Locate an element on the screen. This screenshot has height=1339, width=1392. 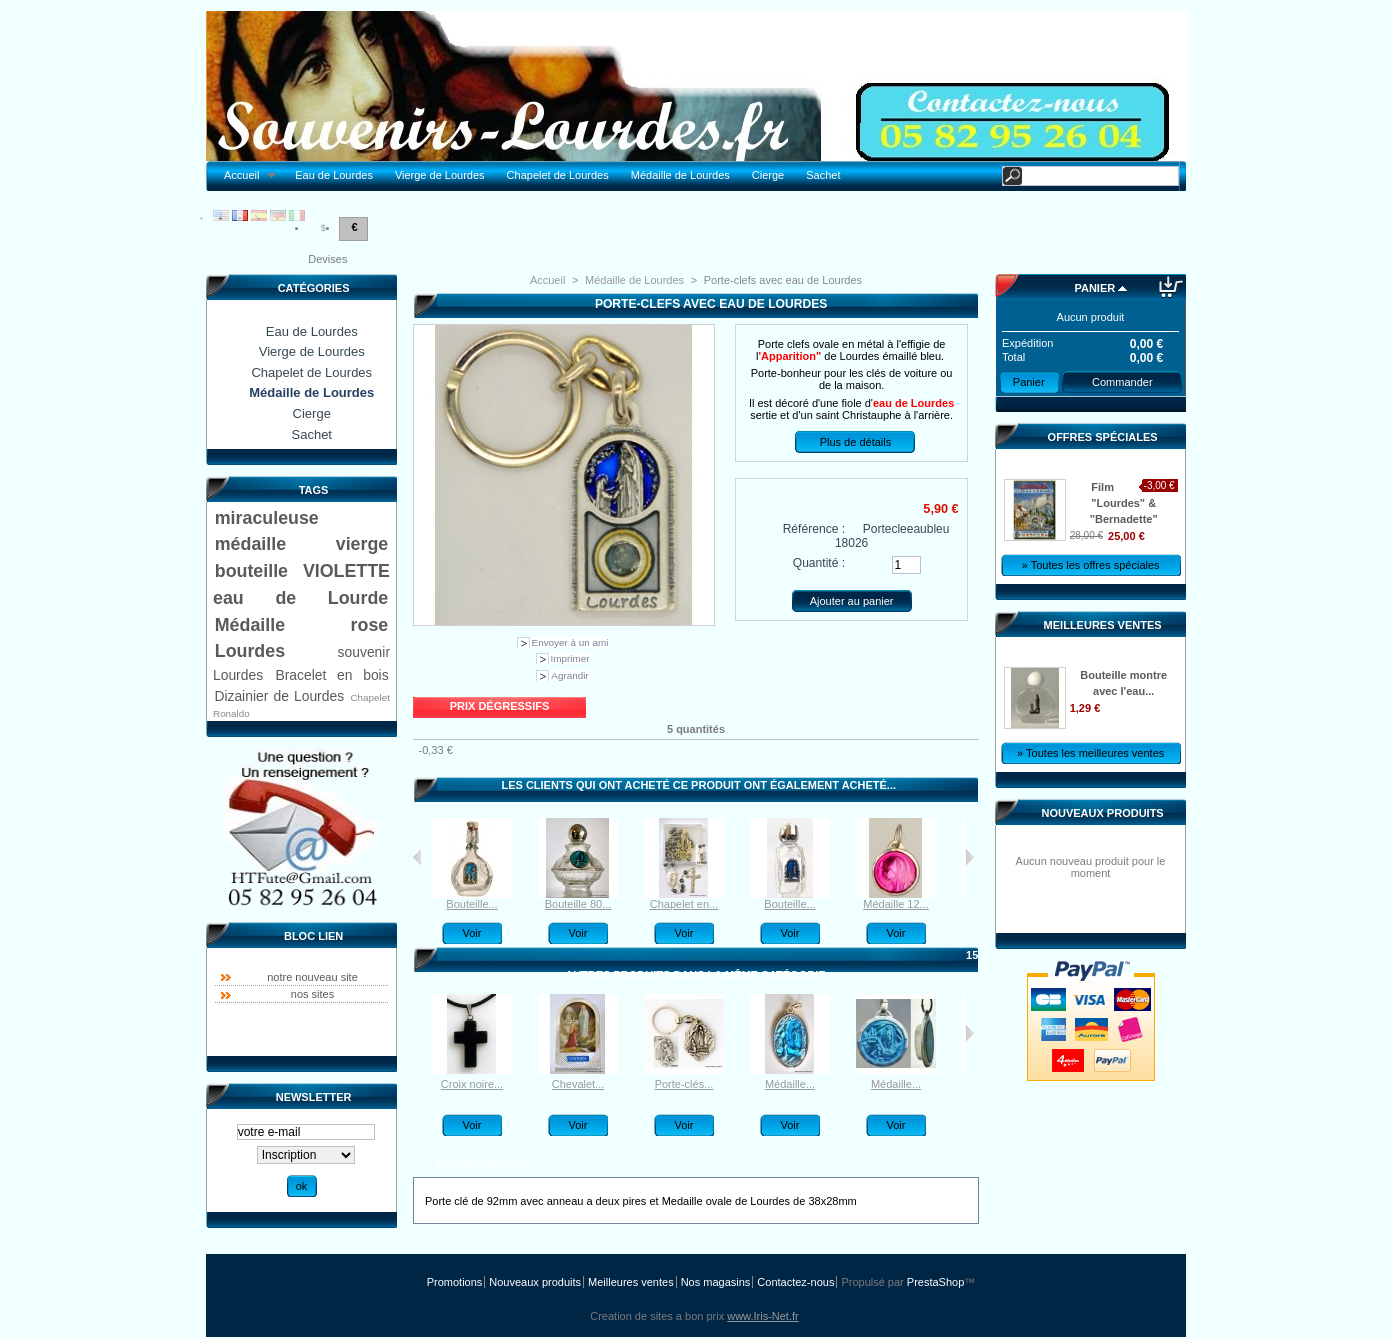
Lourdes is located at coordinates (250, 651).